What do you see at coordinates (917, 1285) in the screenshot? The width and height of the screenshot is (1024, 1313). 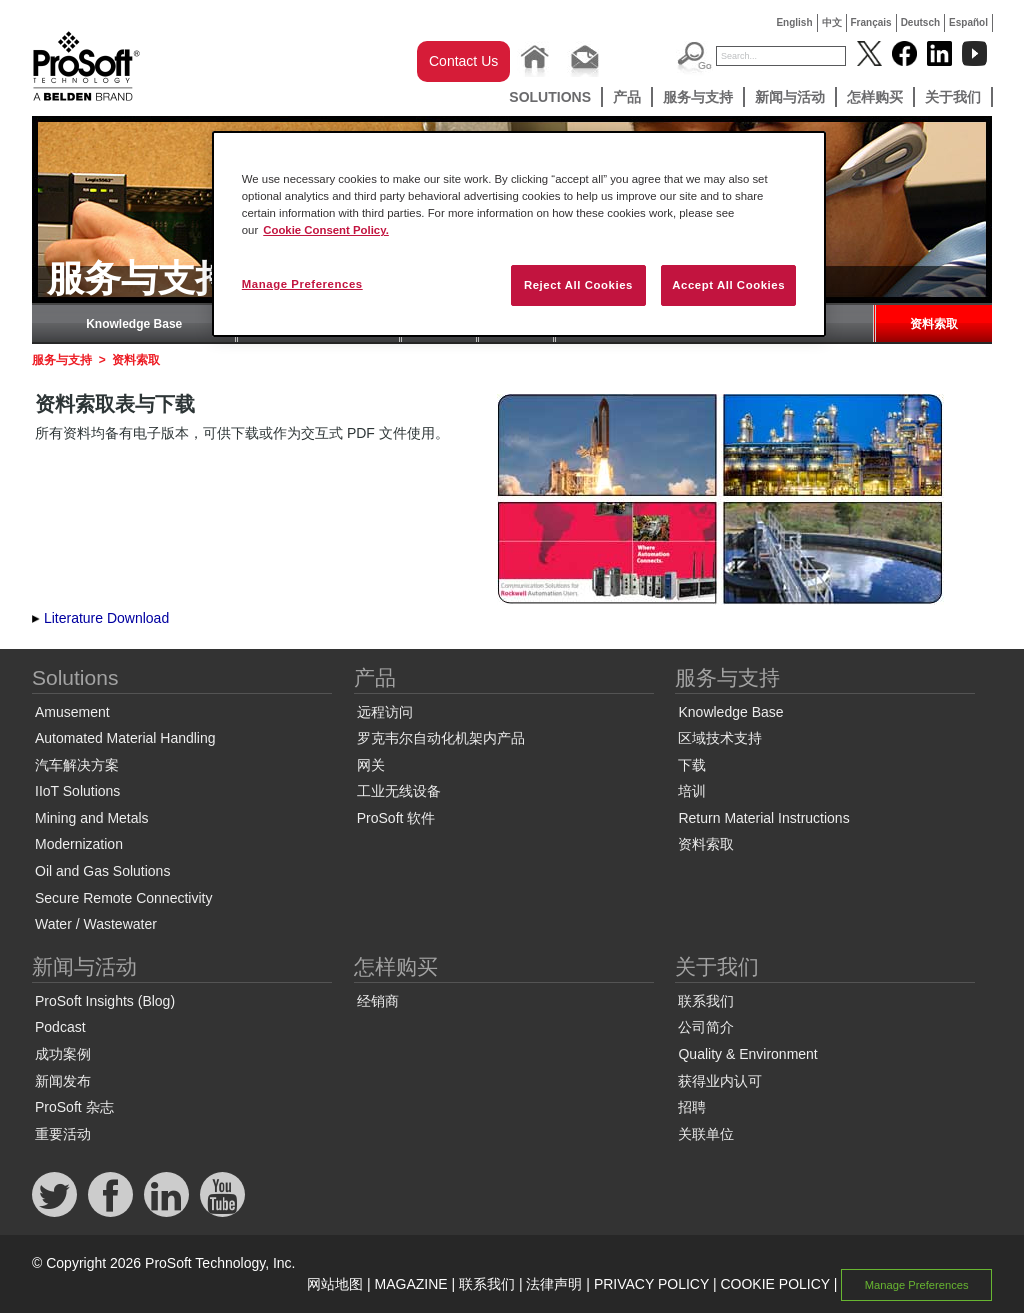 I see `Manage Preferences` at bounding box center [917, 1285].